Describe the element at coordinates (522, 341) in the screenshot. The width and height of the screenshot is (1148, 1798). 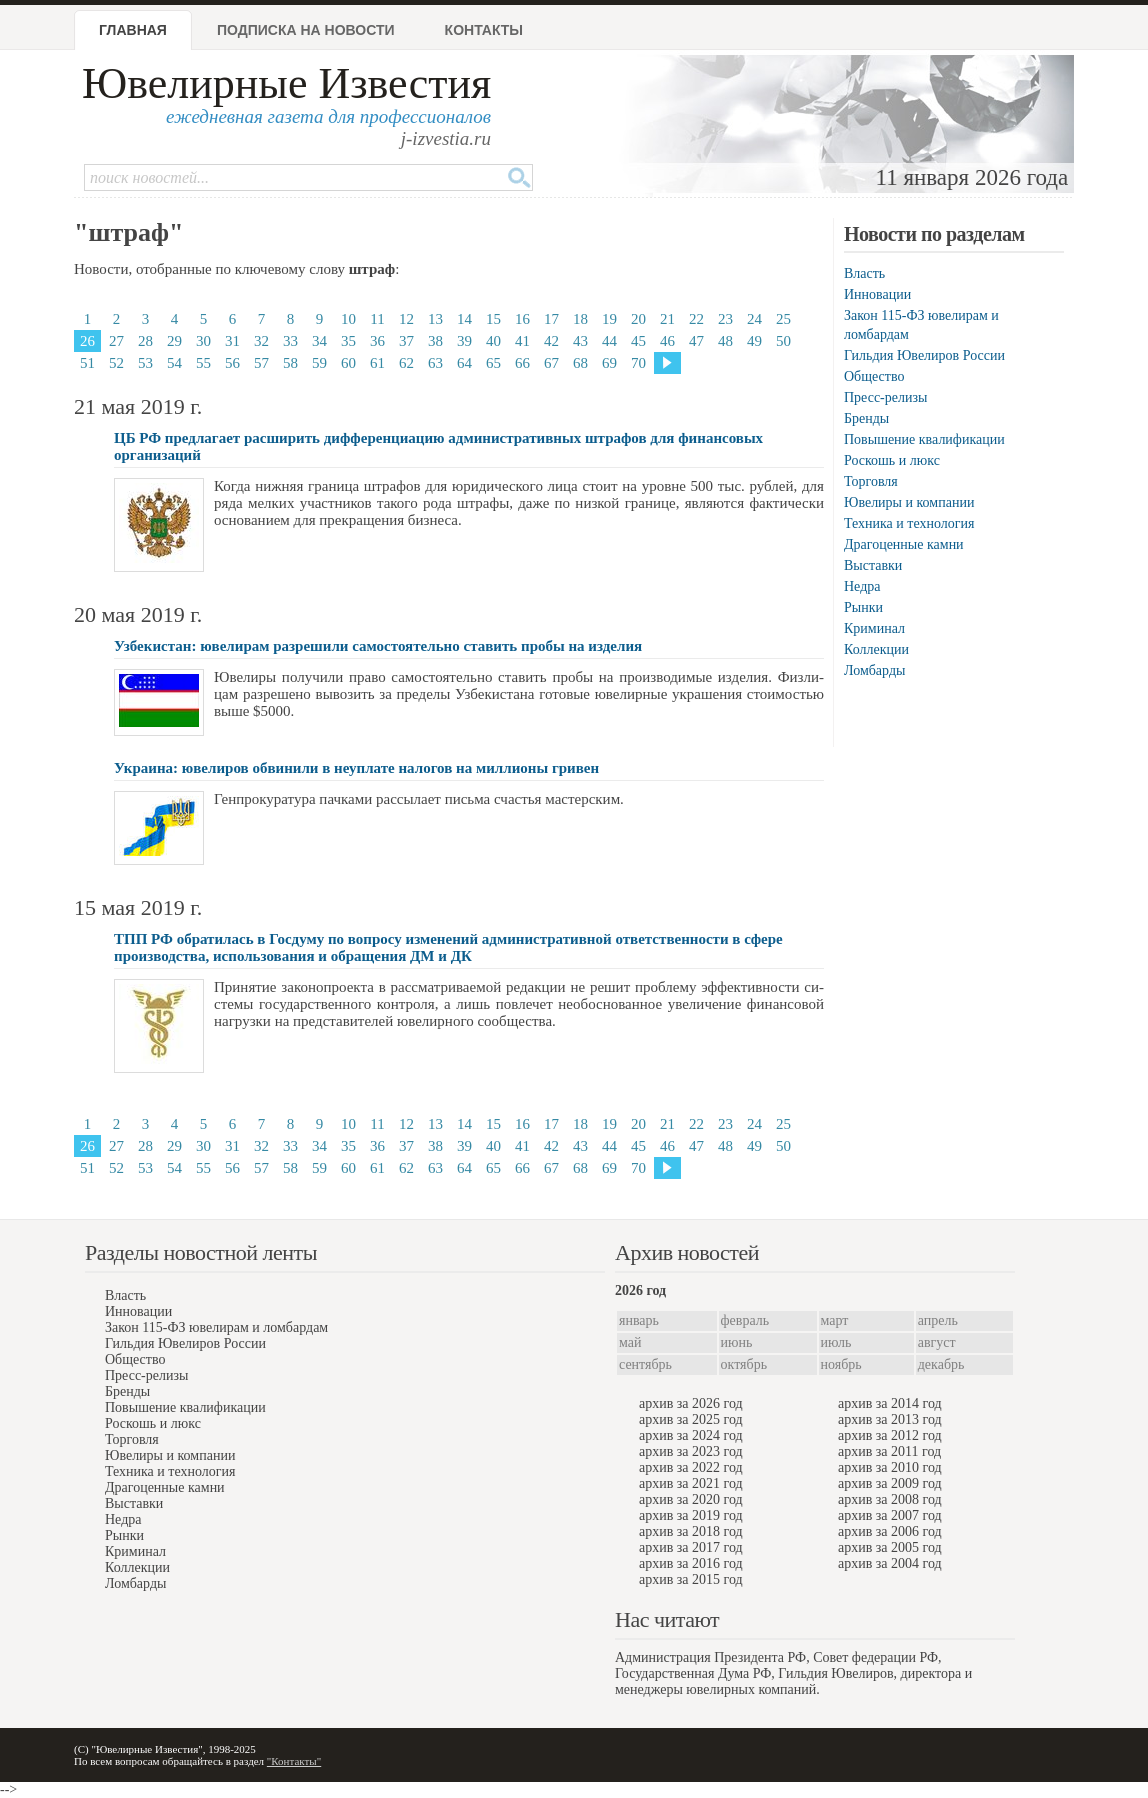
I see `41` at that location.